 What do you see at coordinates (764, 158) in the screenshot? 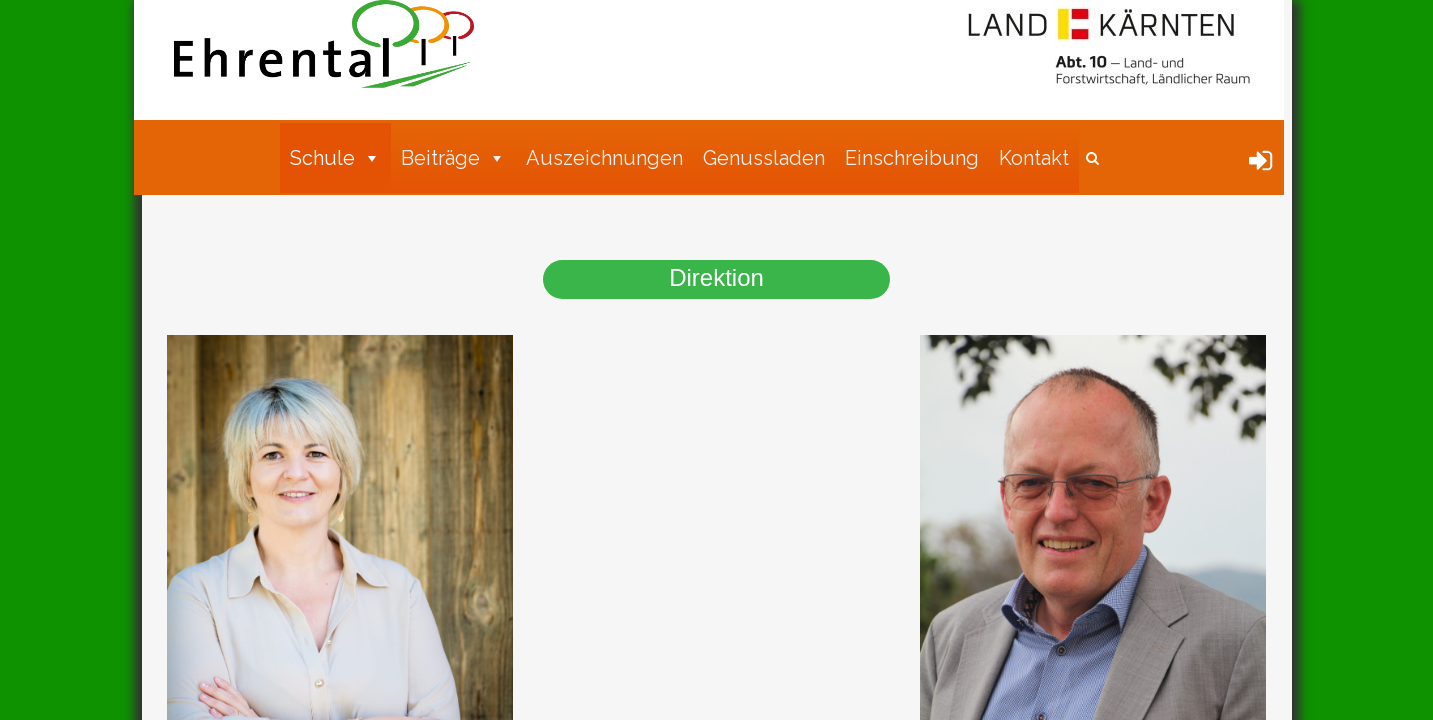
I see `Genussladen` at bounding box center [764, 158].